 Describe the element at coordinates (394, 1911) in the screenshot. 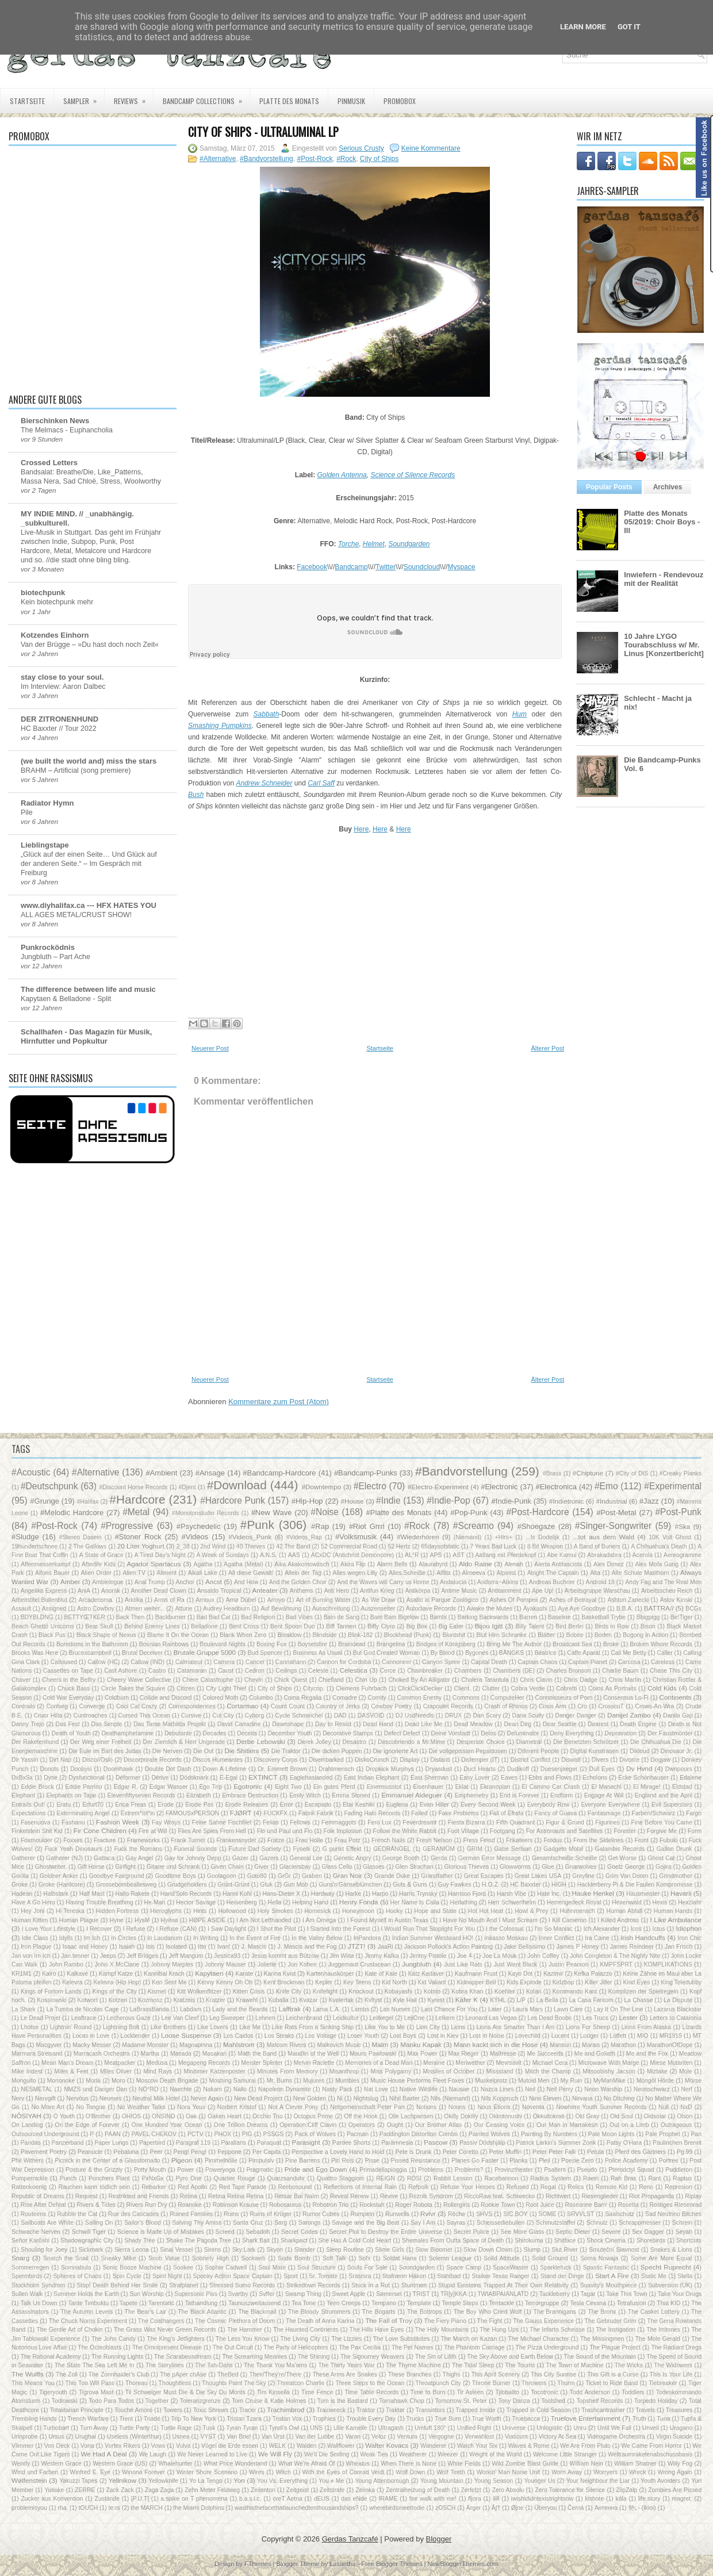

I see `Hooky` at that location.